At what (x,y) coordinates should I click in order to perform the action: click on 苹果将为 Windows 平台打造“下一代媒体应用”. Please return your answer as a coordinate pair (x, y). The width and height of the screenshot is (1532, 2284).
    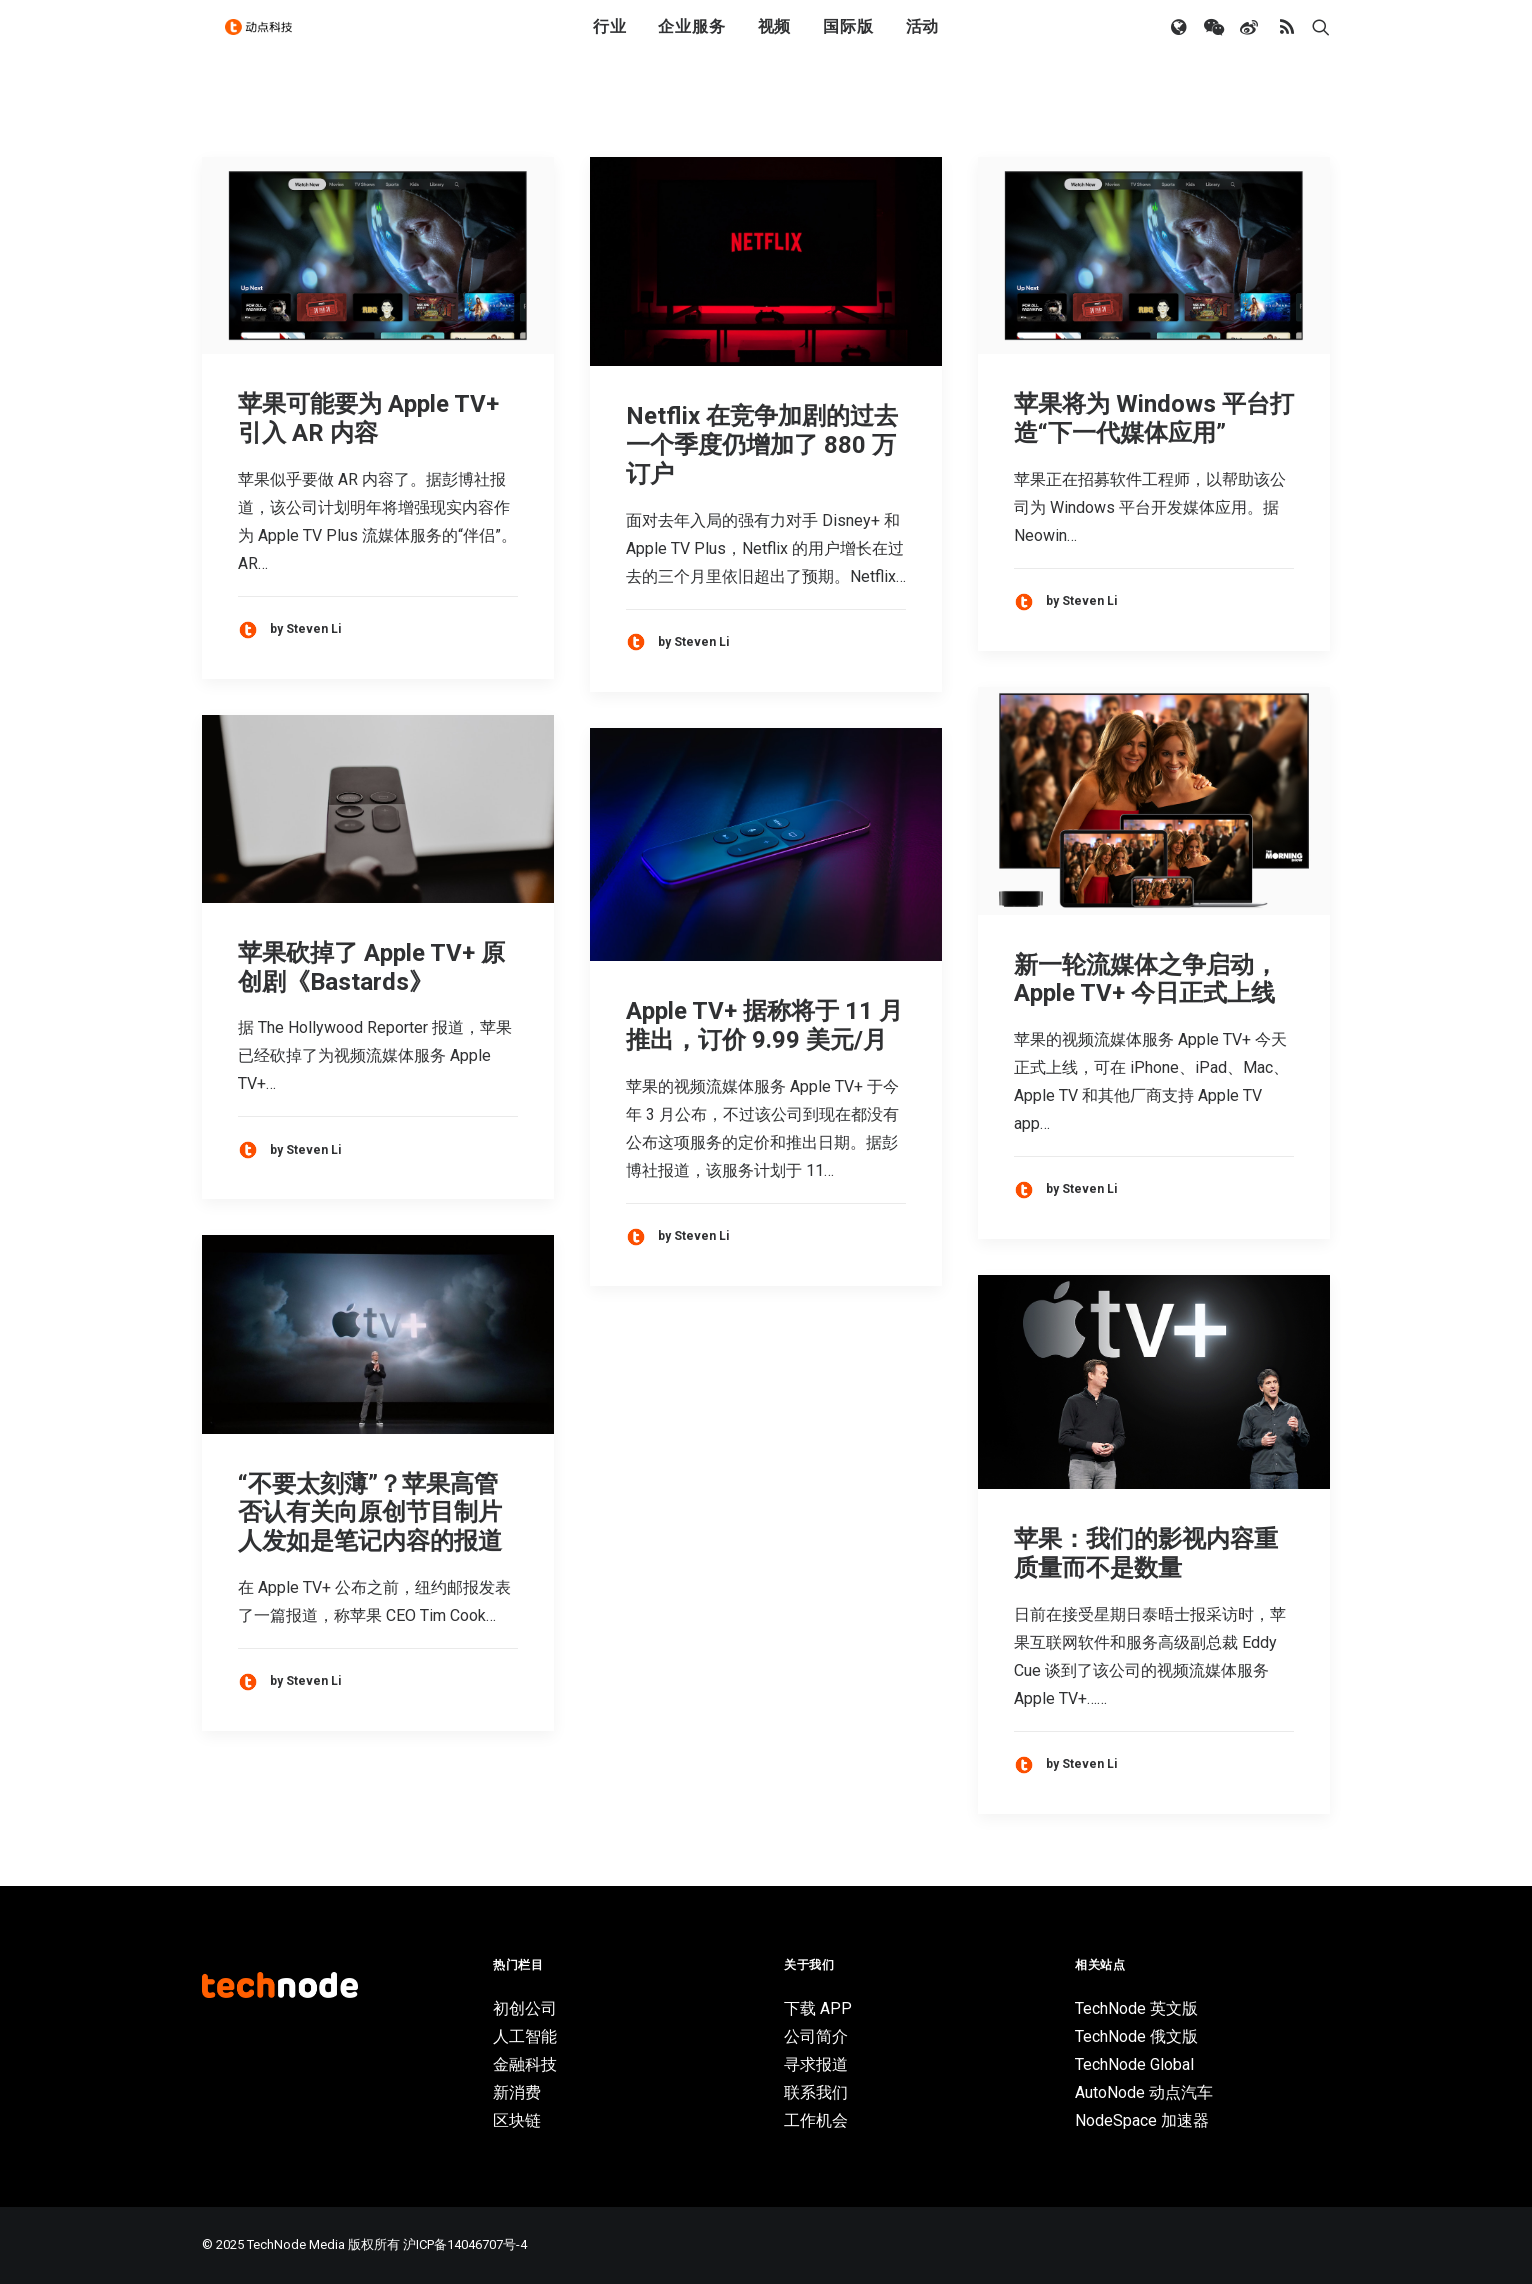
    Looking at the image, I should click on (1154, 418).